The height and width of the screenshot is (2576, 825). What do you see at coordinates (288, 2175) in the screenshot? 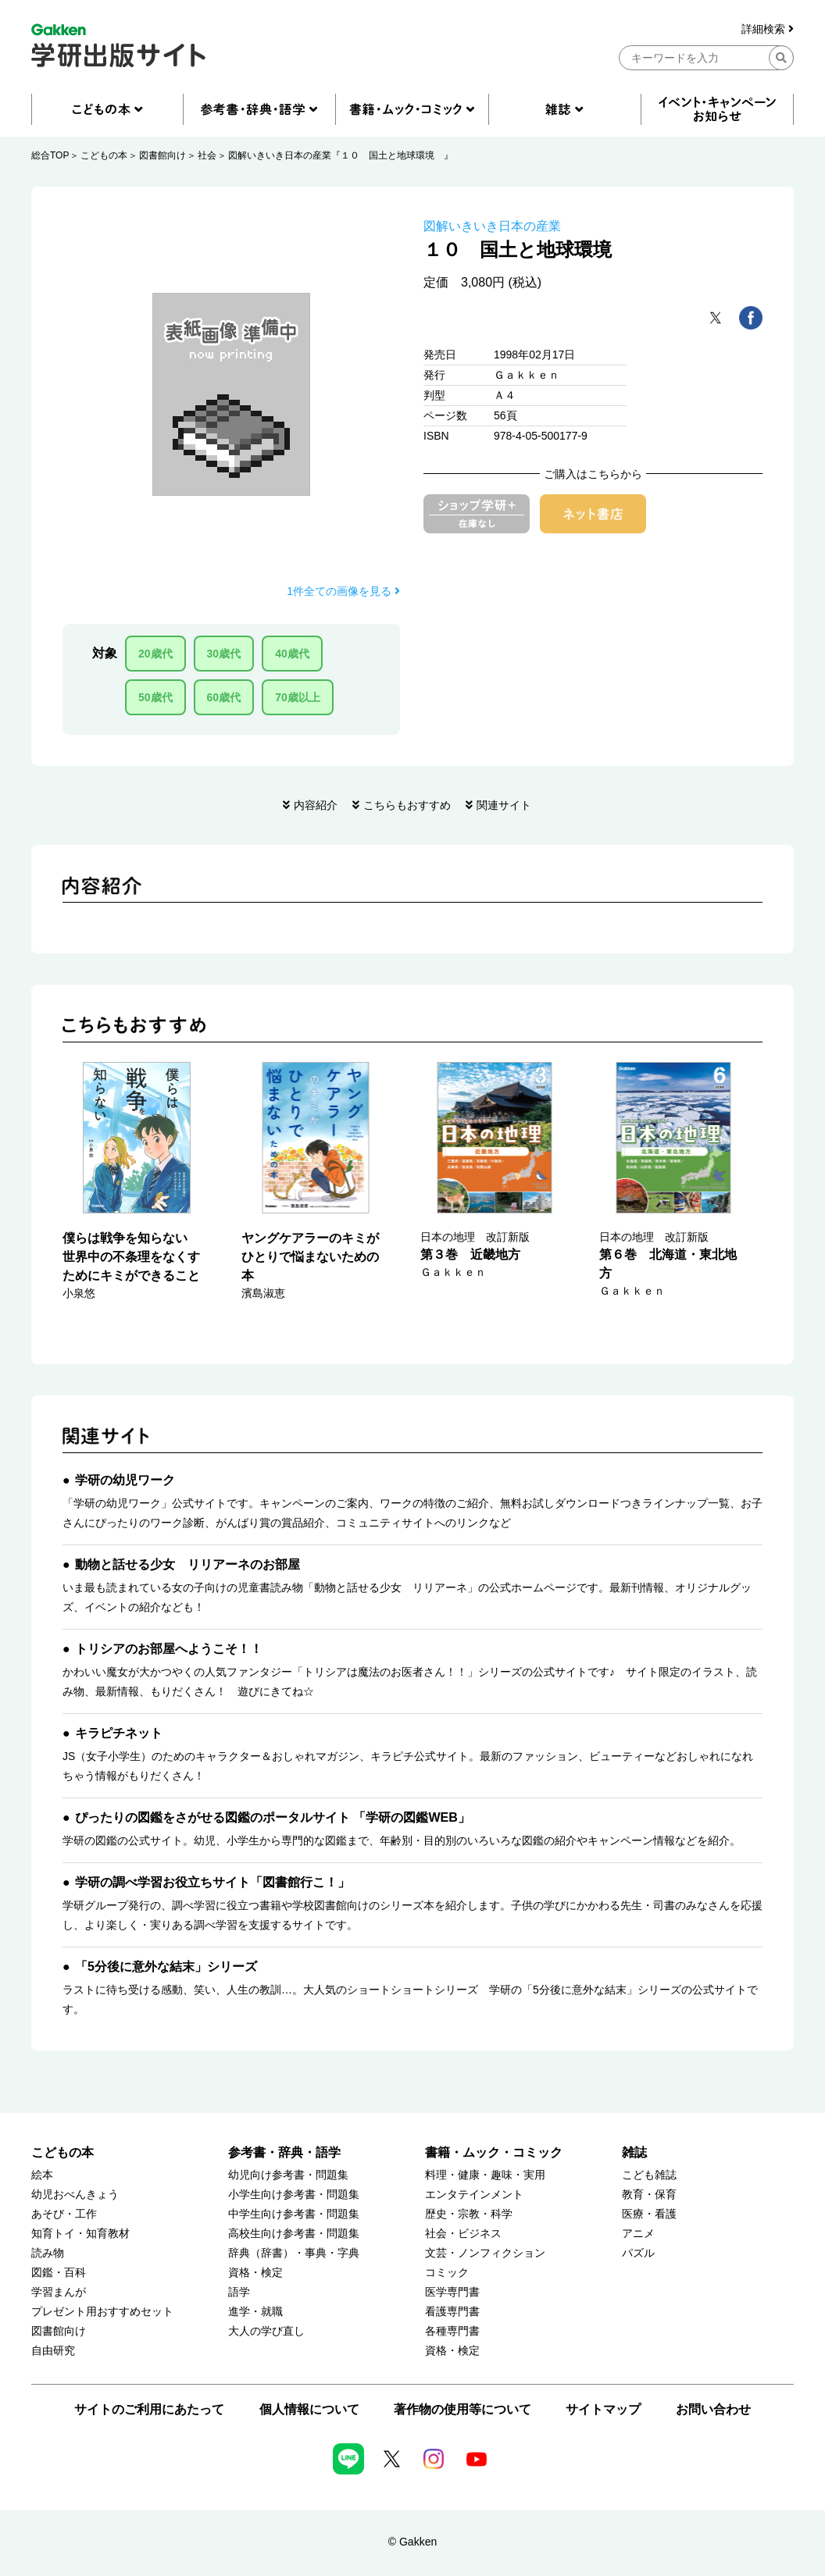
I see `幼児向け参考書・問題集` at bounding box center [288, 2175].